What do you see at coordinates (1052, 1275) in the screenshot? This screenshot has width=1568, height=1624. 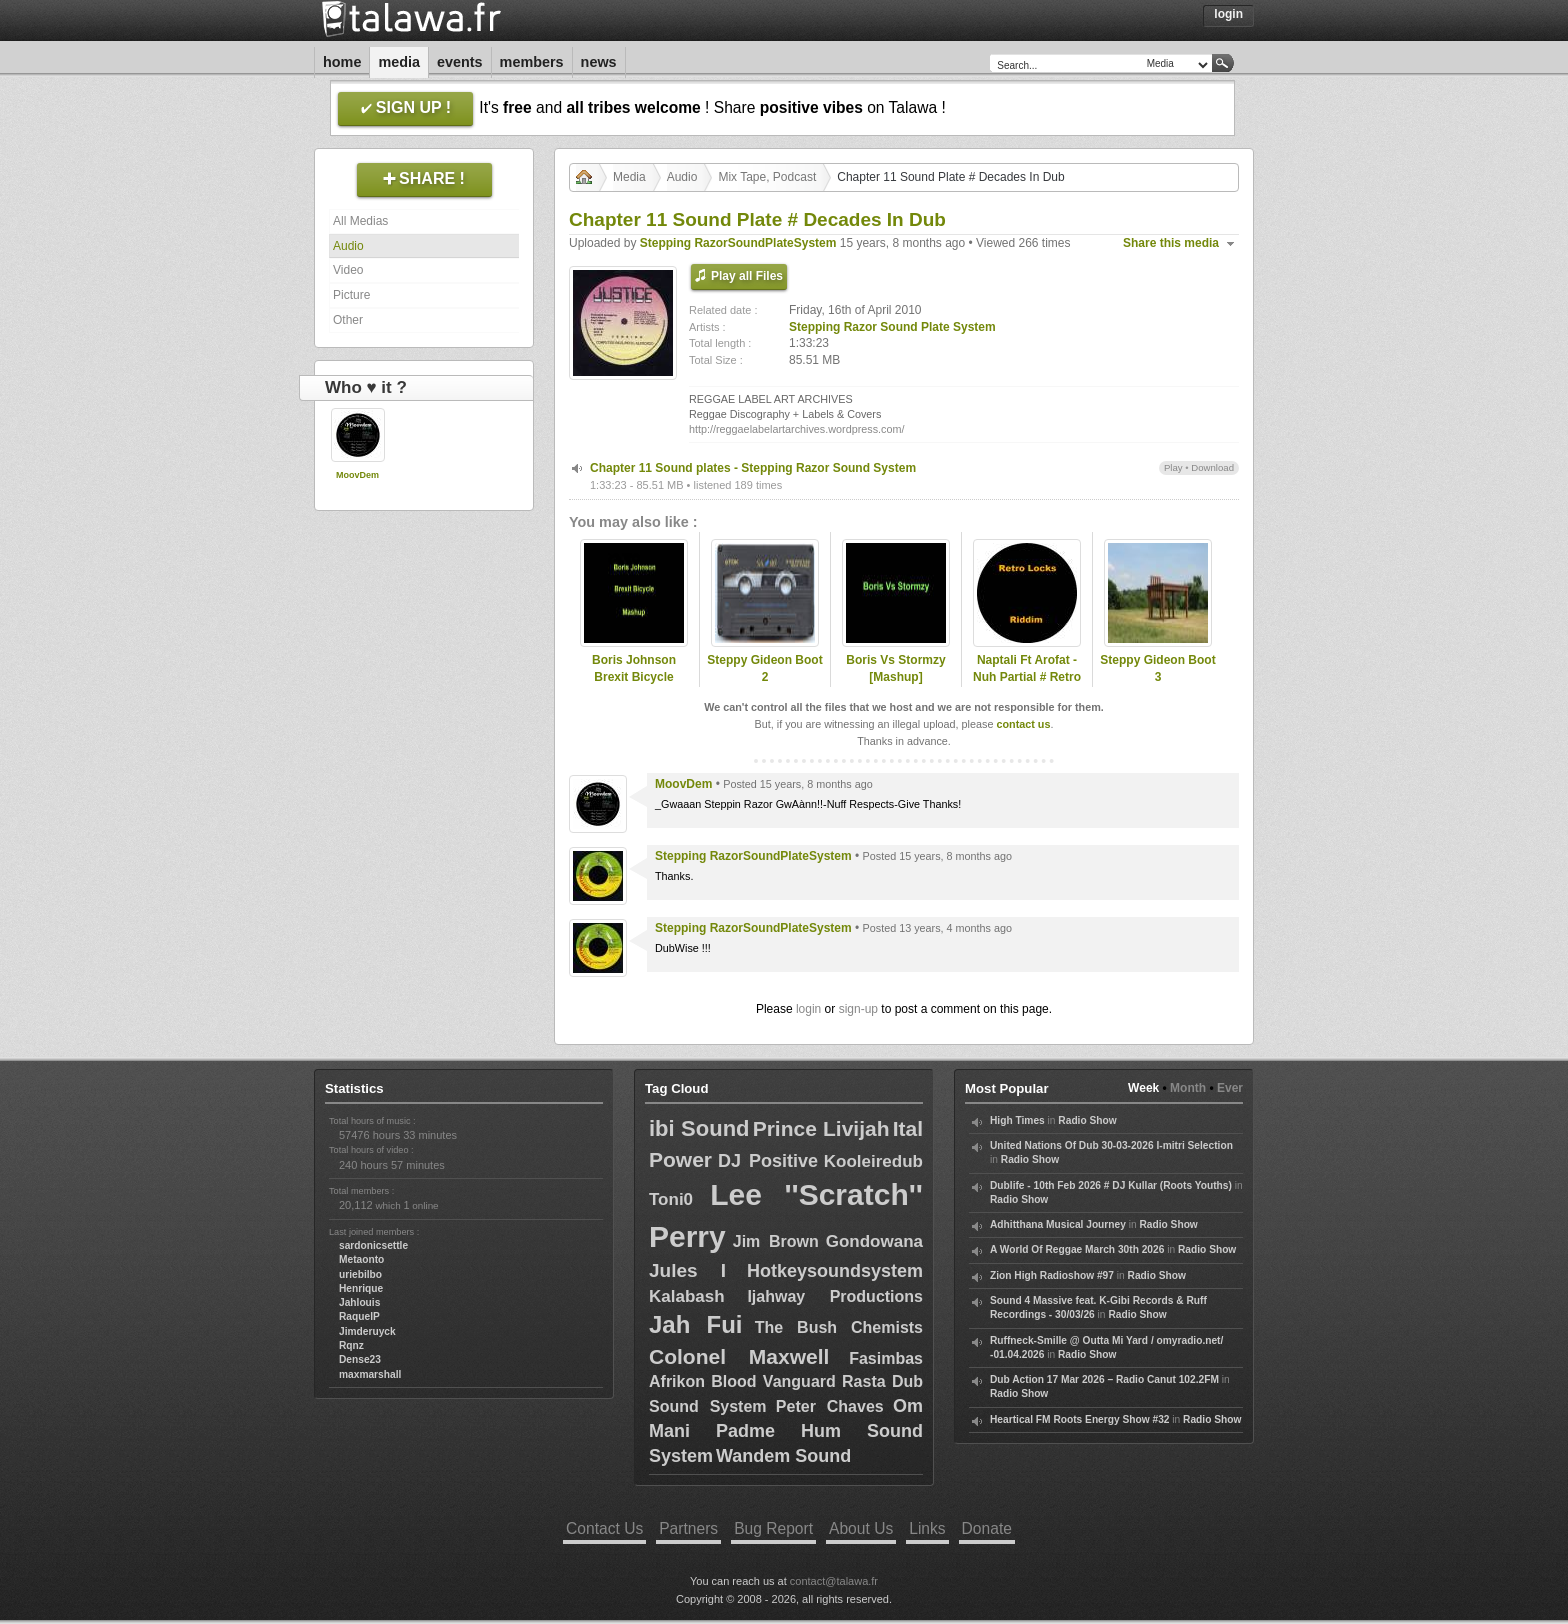 I see `Zion High Radioshow #97` at bounding box center [1052, 1275].